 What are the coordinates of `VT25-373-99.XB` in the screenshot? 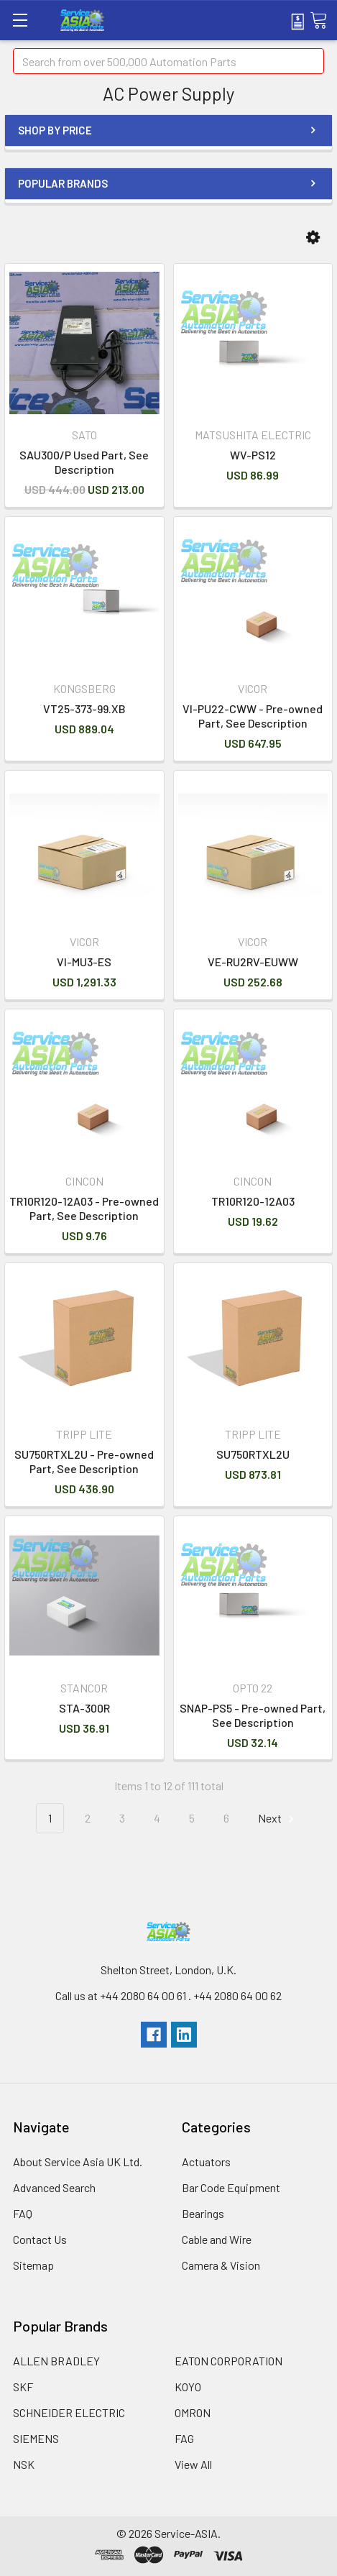 It's located at (84, 708).